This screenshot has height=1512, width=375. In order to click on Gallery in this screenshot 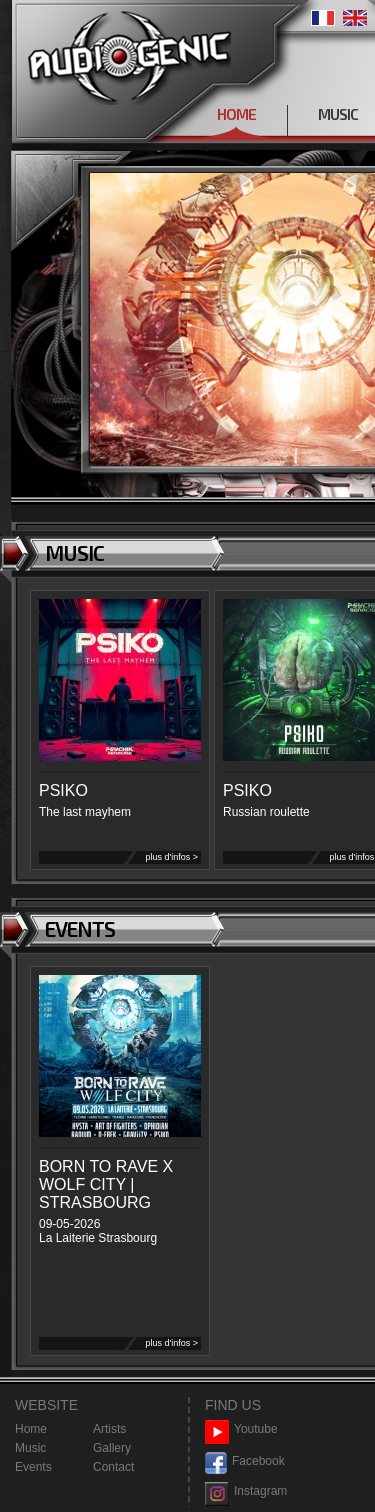, I will do `click(112, 1448)`.